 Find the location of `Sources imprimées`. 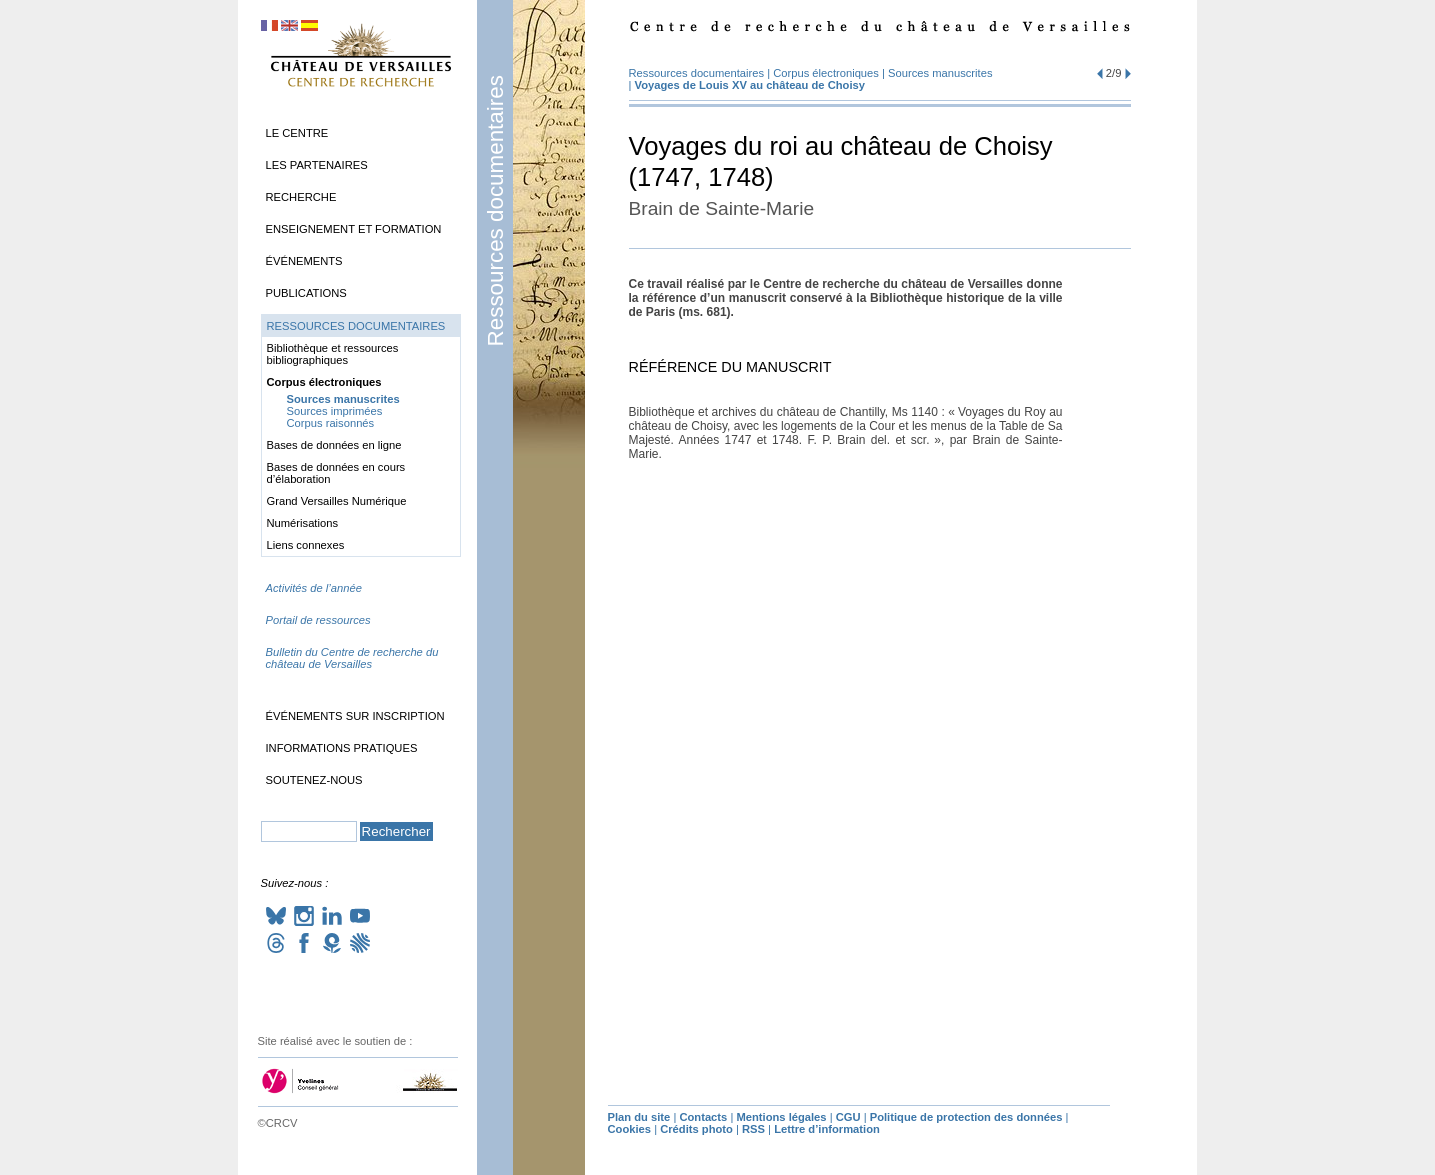

Sources imprimées is located at coordinates (335, 411).